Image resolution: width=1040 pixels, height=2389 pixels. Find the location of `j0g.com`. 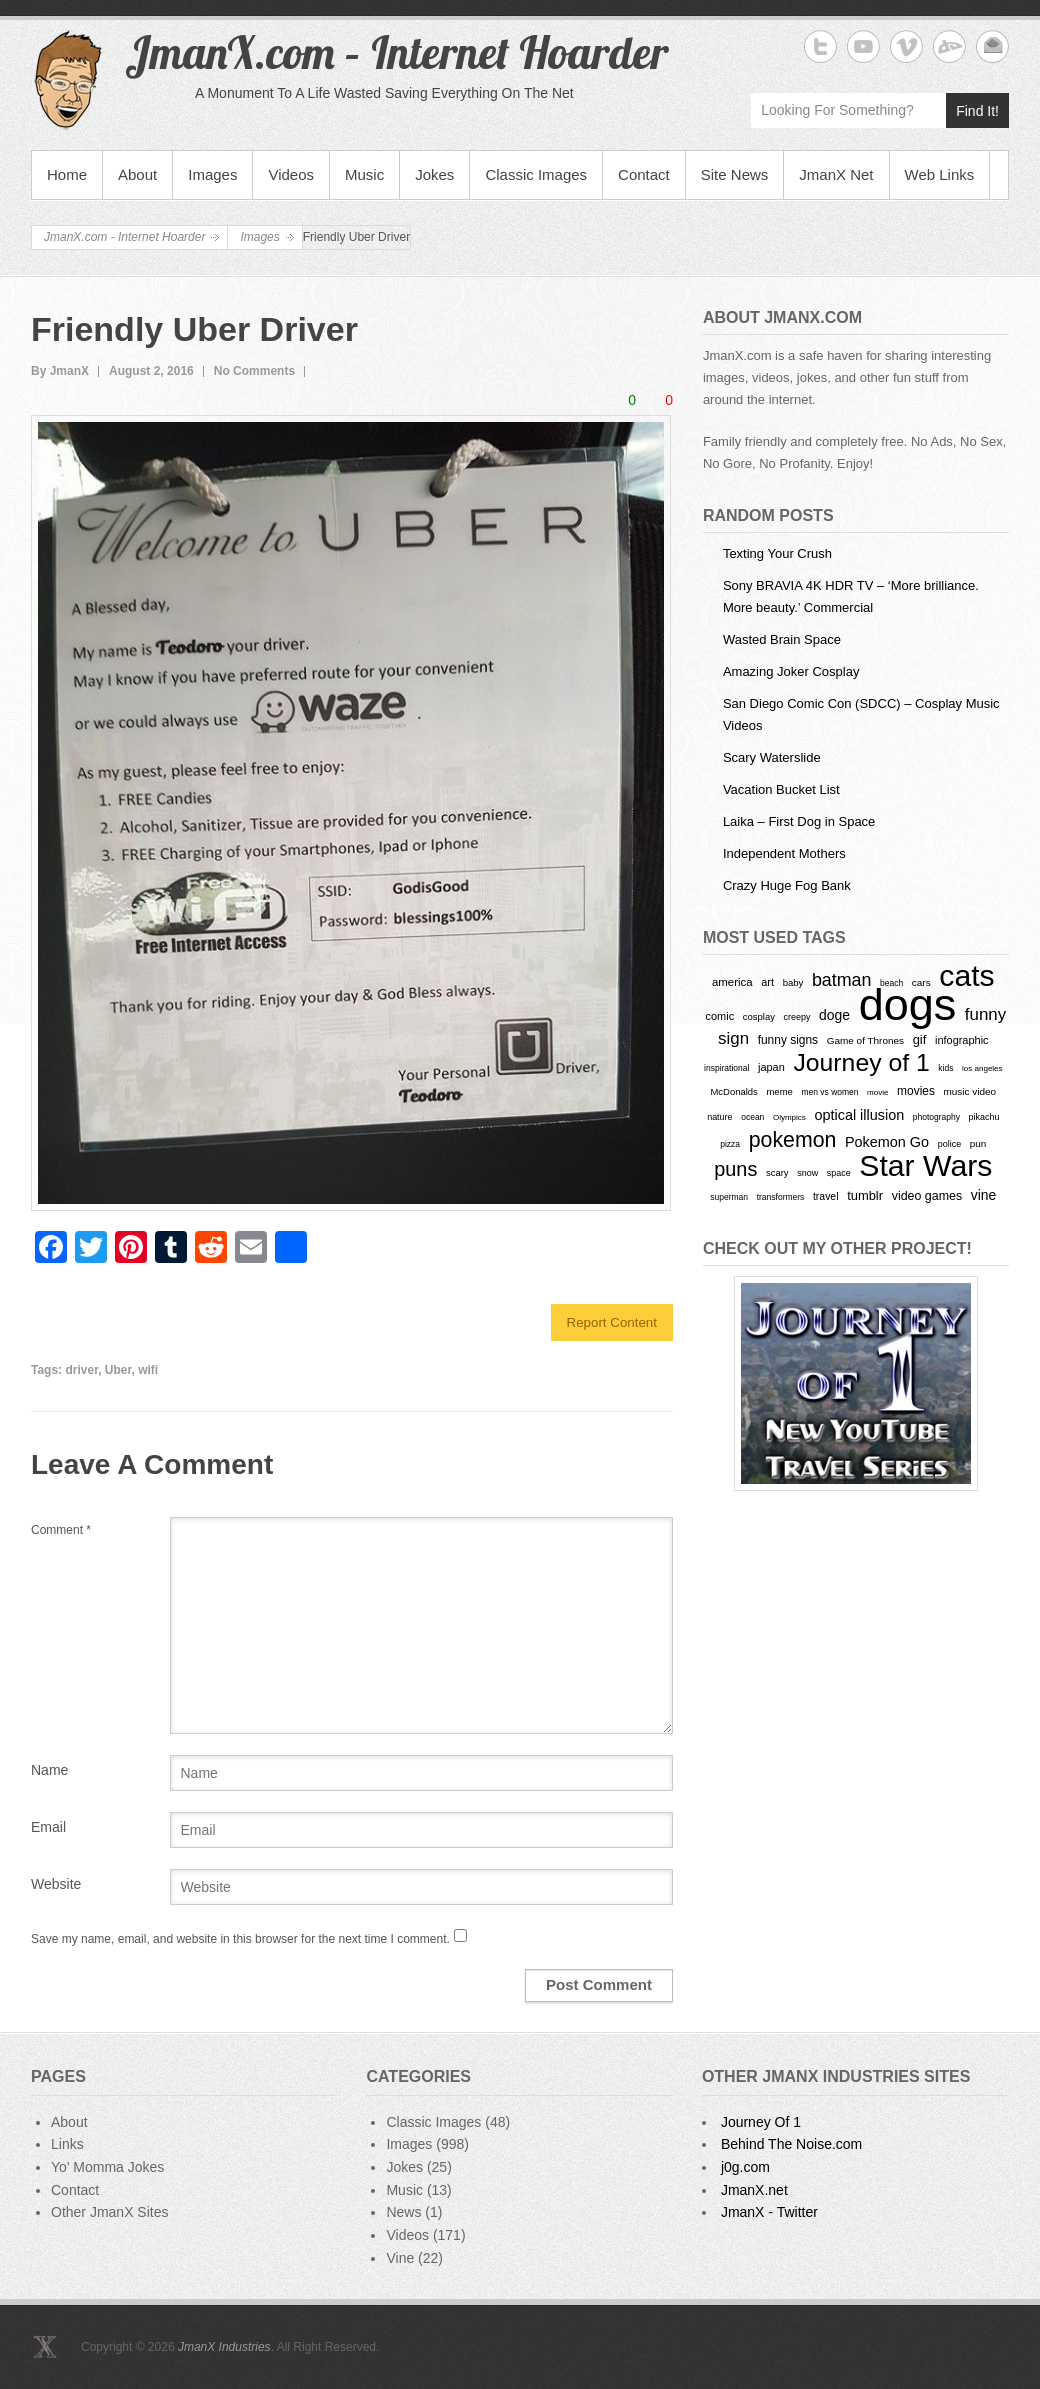

j0g.com is located at coordinates (745, 2167).